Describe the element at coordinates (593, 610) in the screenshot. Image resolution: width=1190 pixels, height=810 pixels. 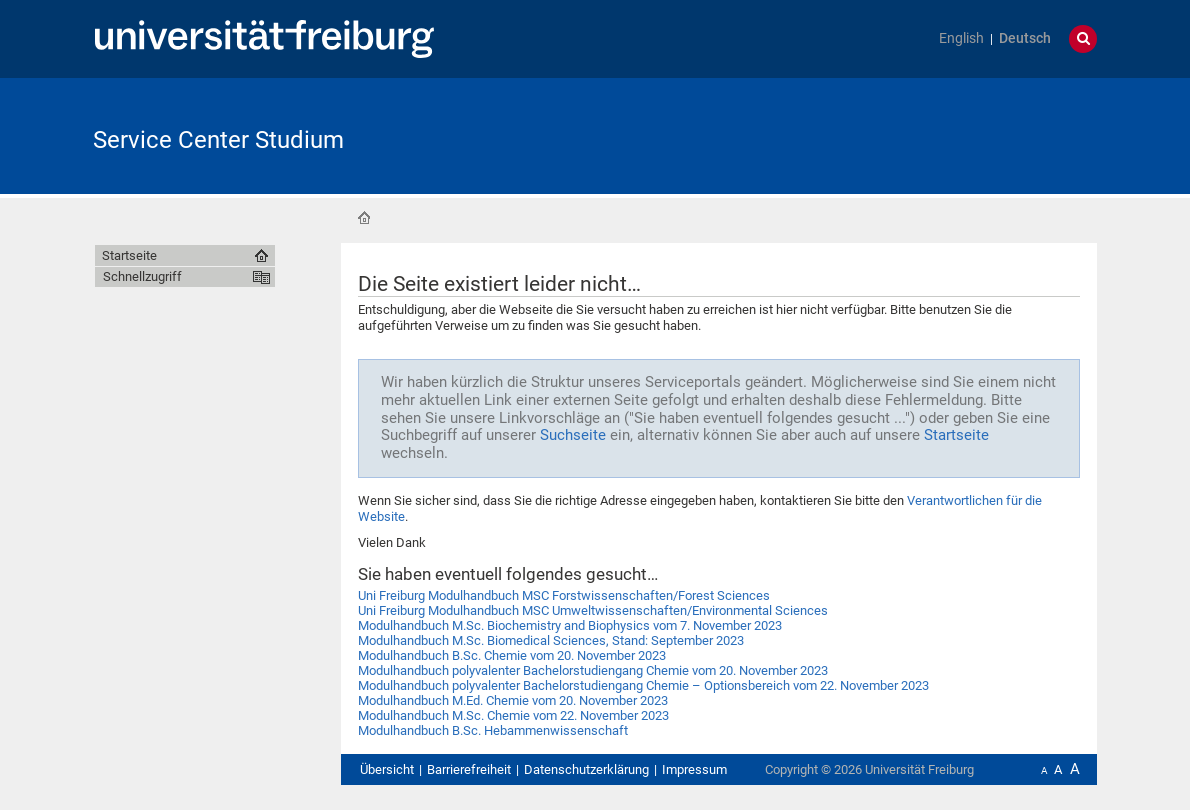
I see `Uni Freiburg Modulhandbuch MSC Umweltwissenschaften/Environmental Sciences` at that location.